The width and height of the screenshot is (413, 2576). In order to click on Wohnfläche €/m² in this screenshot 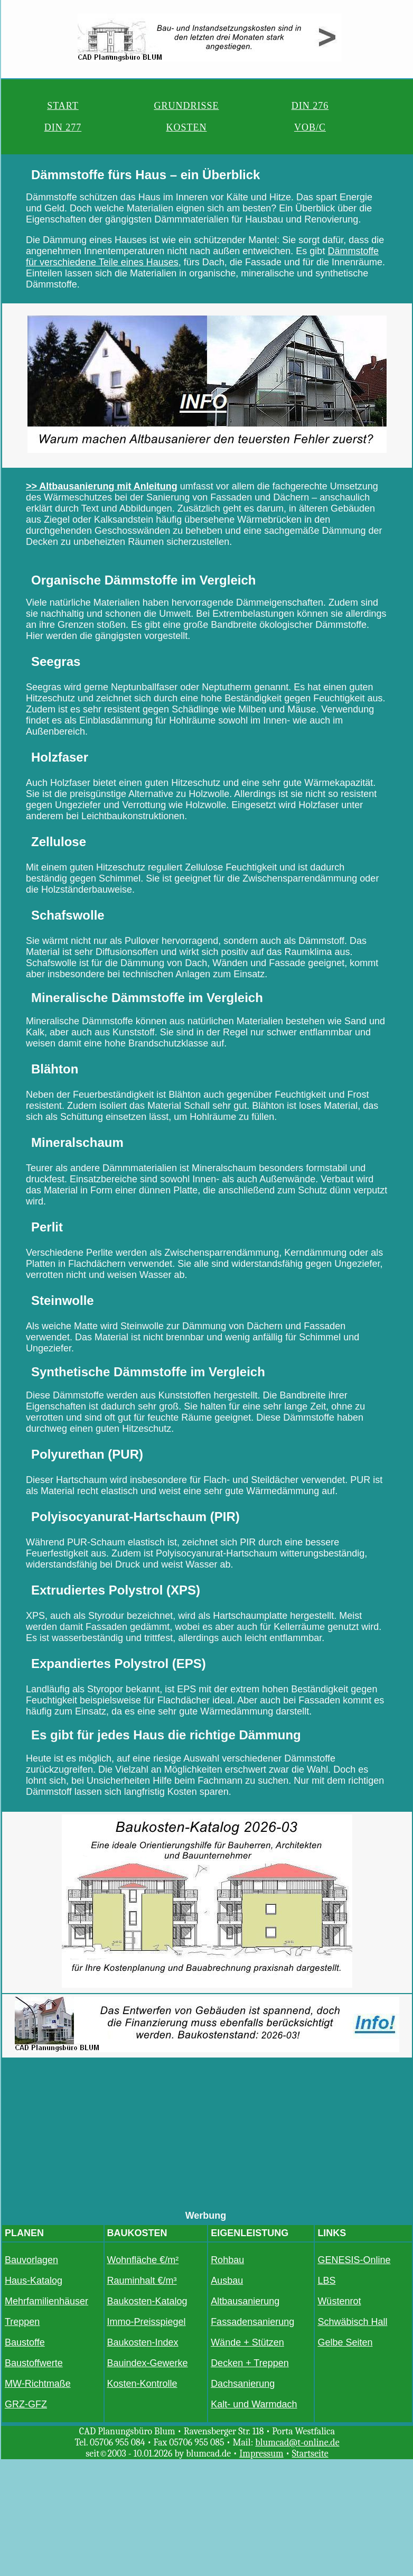, I will do `click(143, 2260)`.